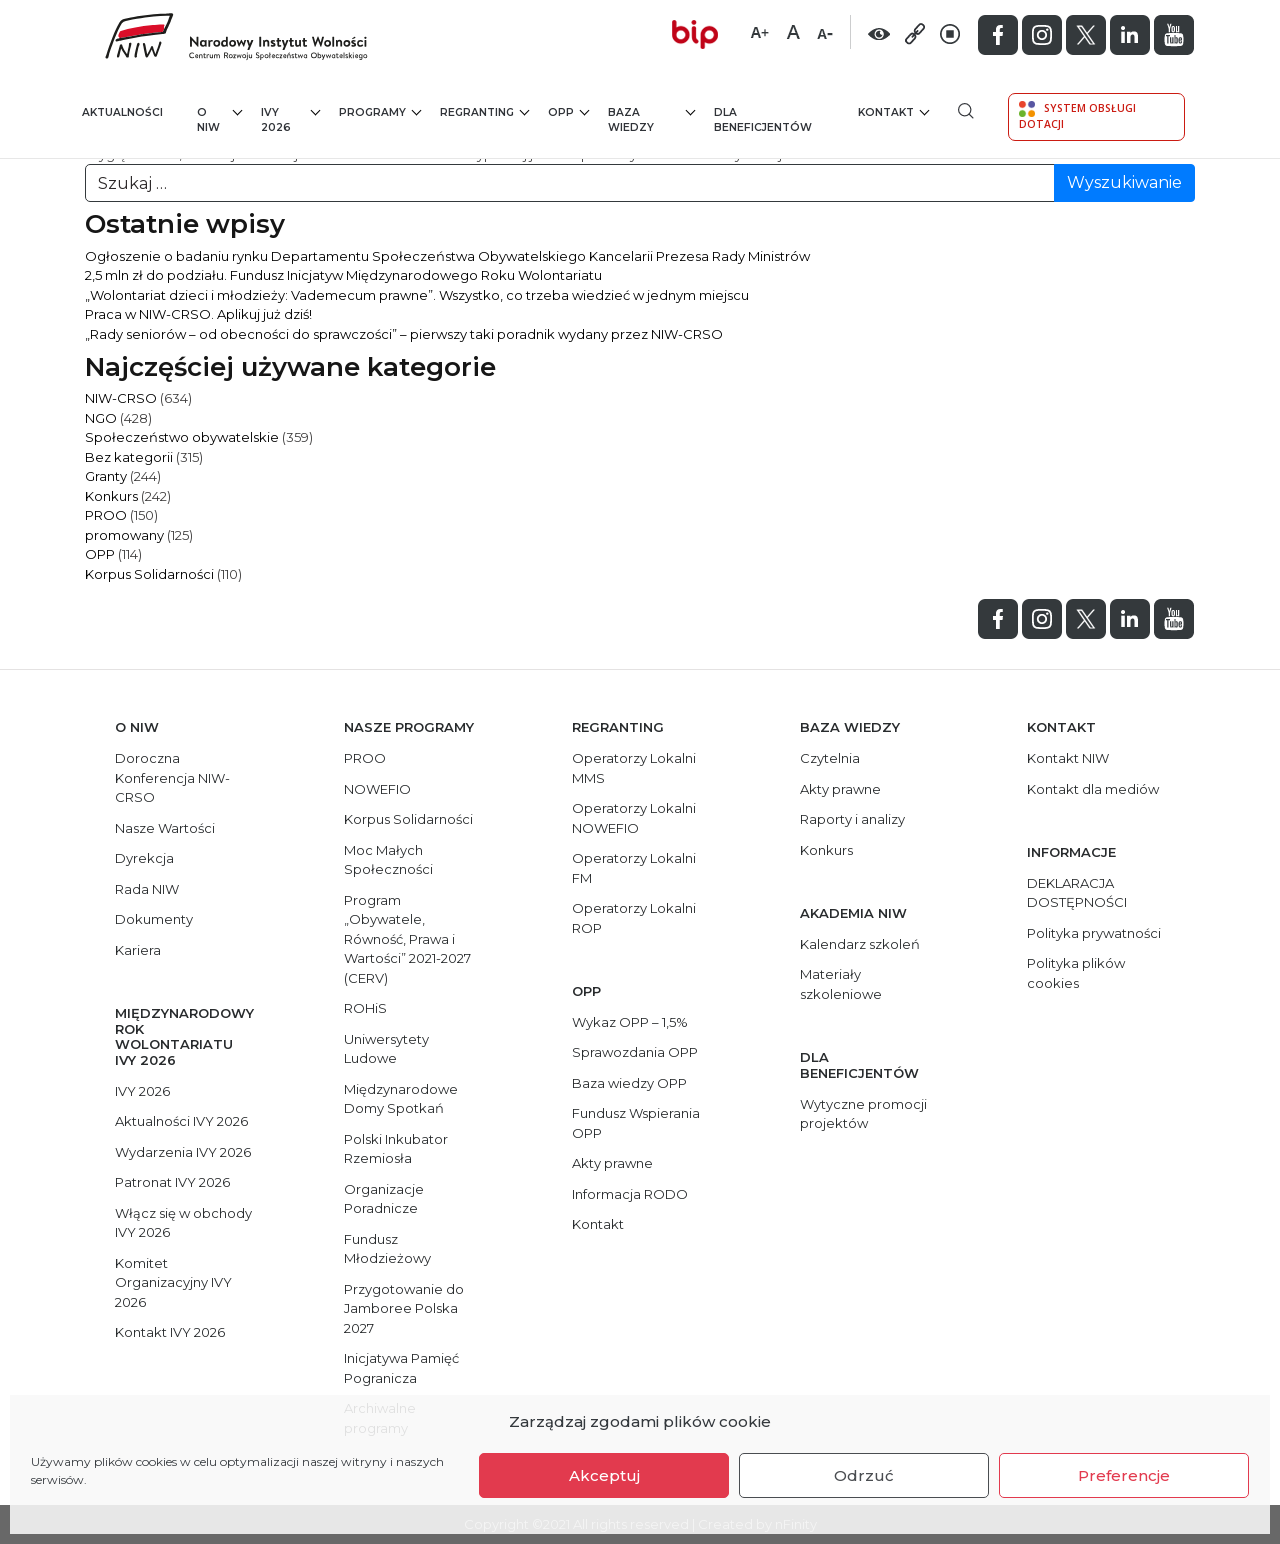 This screenshot has height=1544, width=1280. Describe the element at coordinates (106, 515) in the screenshot. I see `PROO` at that location.